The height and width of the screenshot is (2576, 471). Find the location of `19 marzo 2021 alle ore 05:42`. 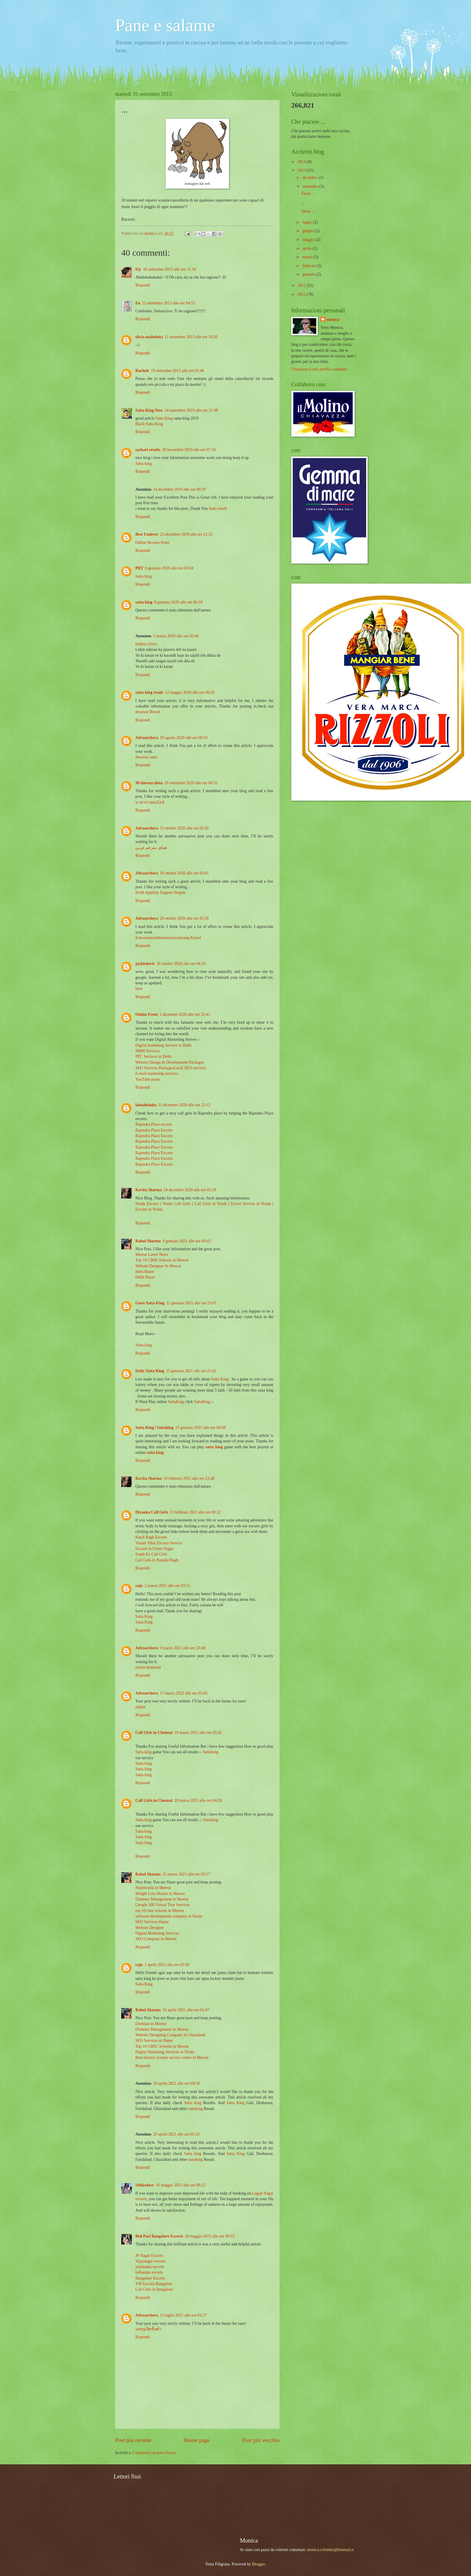

19 marzo 2021 alle ore 05:42 is located at coordinates (198, 1732).